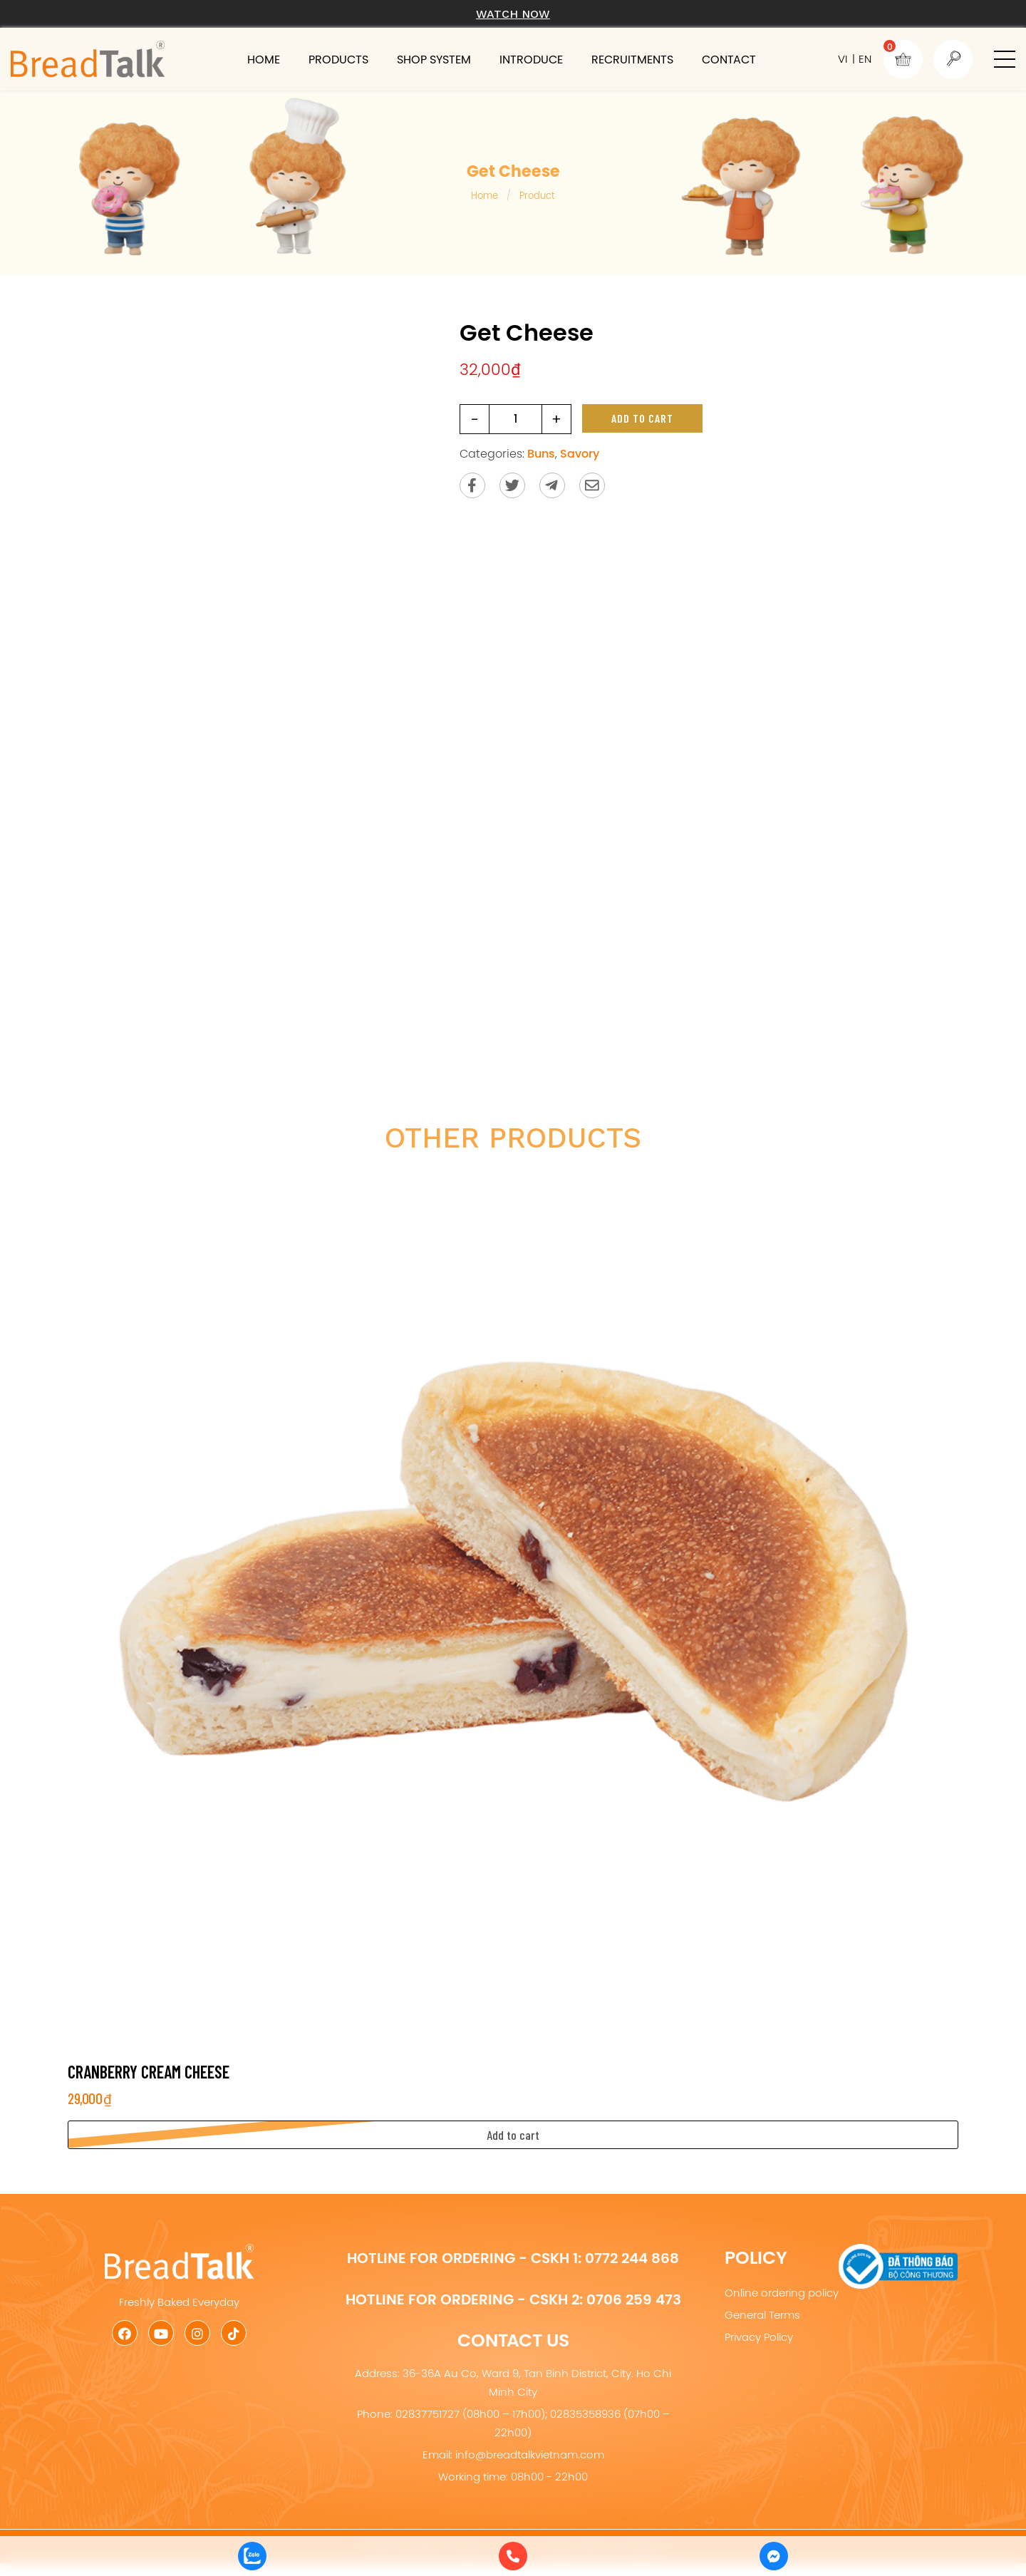 This screenshot has height=2576, width=1026. Describe the element at coordinates (552, 485) in the screenshot. I see `[Send to Telegram]` at that location.